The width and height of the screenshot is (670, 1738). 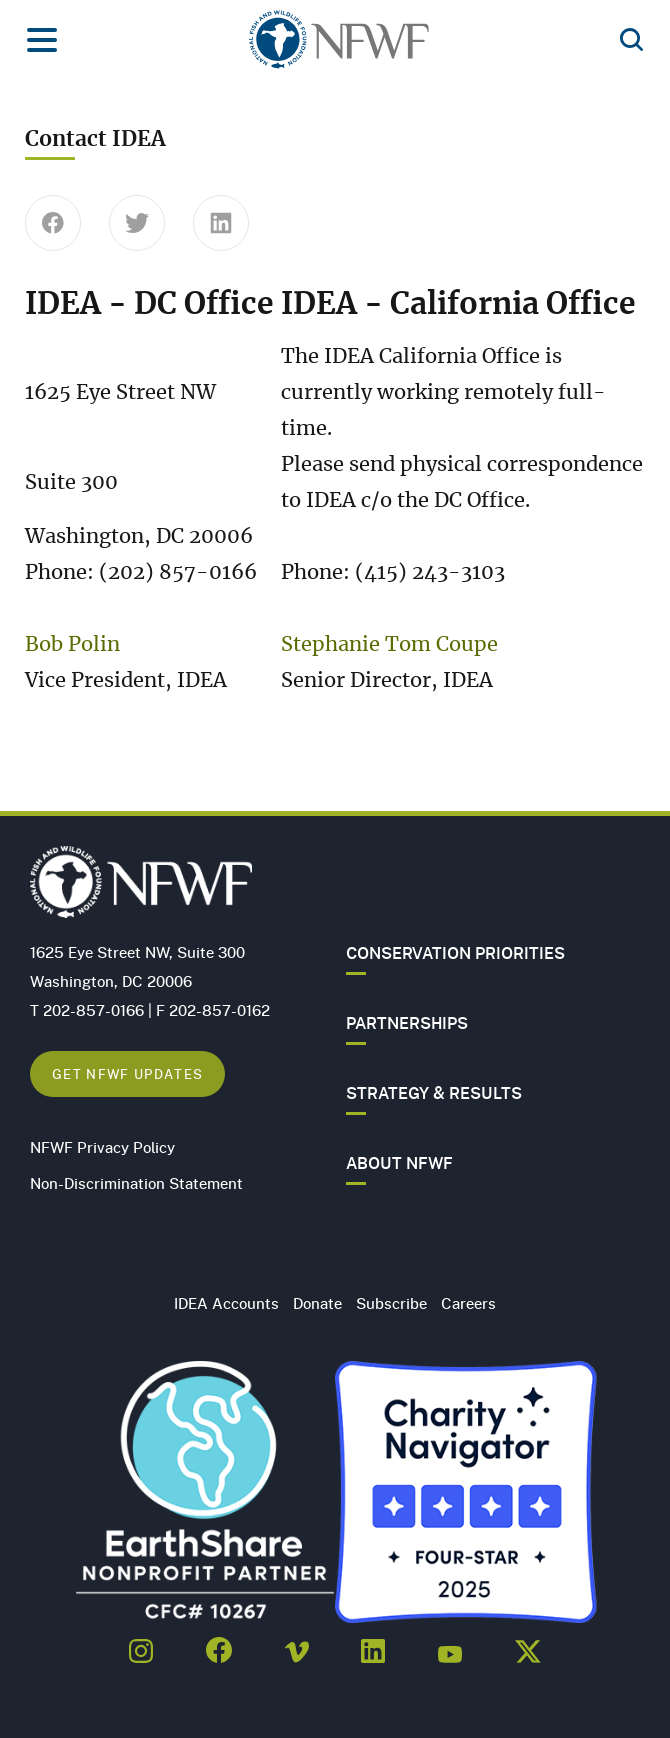 I want to click on Non-Discrimination Statement, so click(x=136, y=1183).